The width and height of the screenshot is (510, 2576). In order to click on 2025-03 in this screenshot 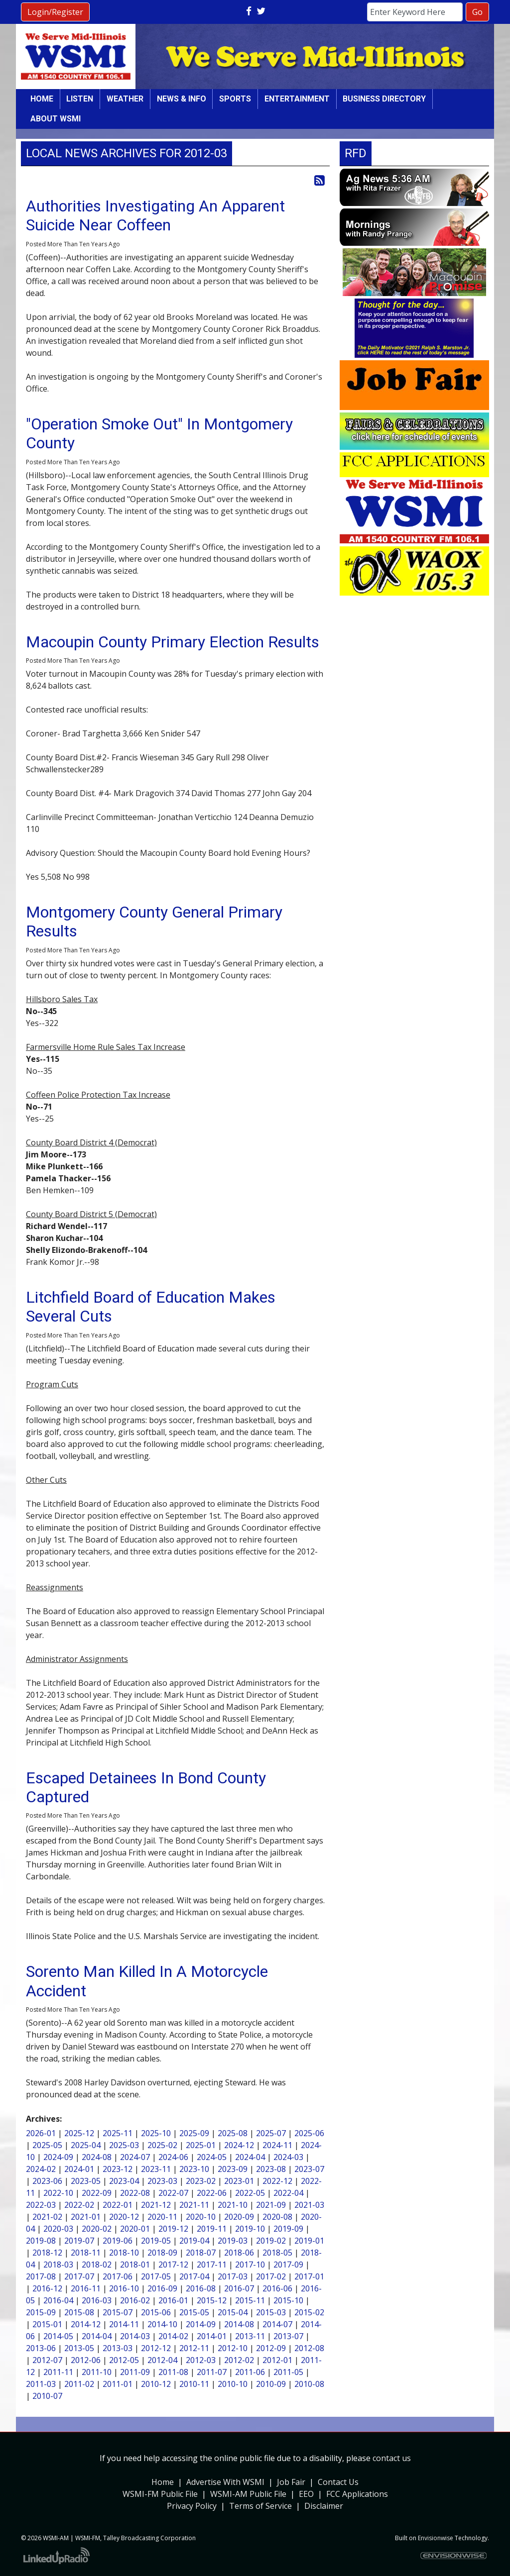, I will do `click(124, 2145)`.